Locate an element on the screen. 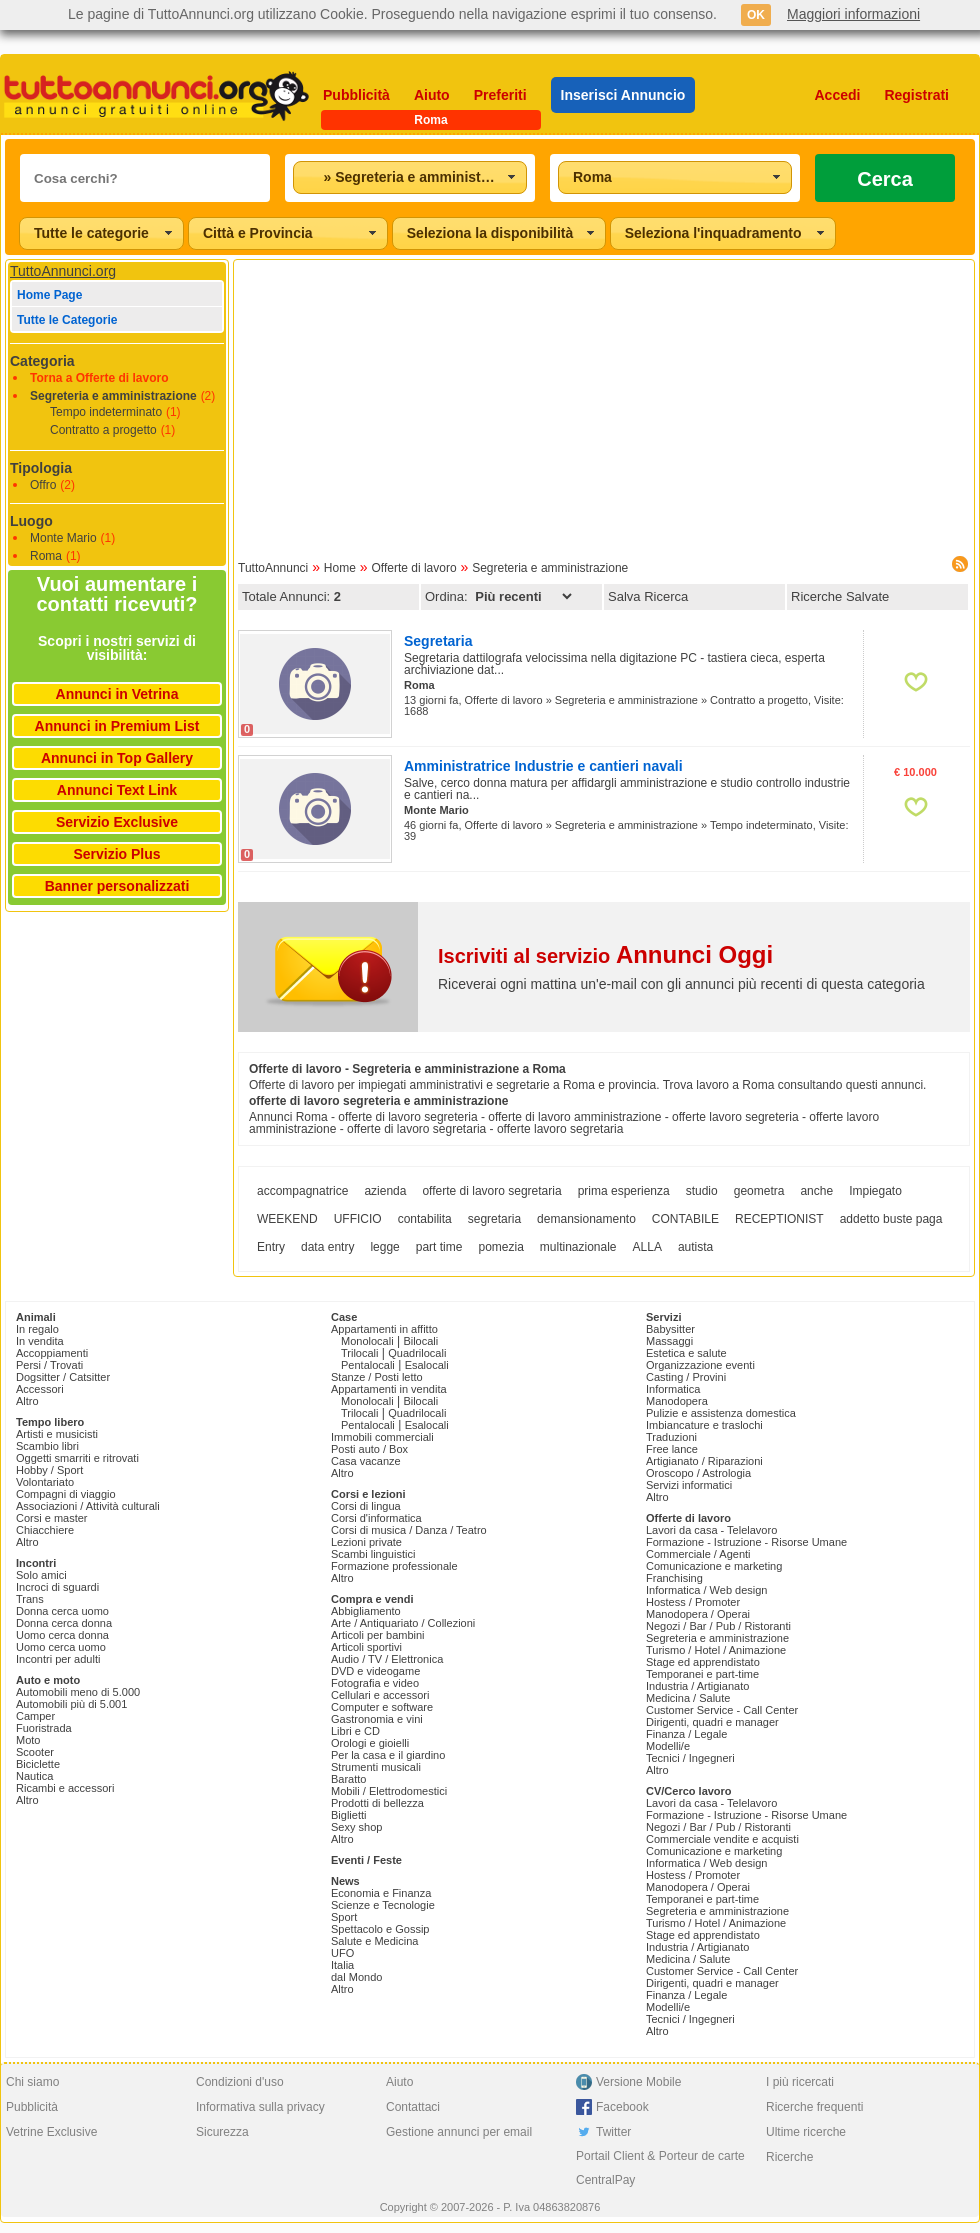 The width and height of the screenshot is (980, 2233). Pulizie e assistenza domestica is located at coordinates (721, 1413).